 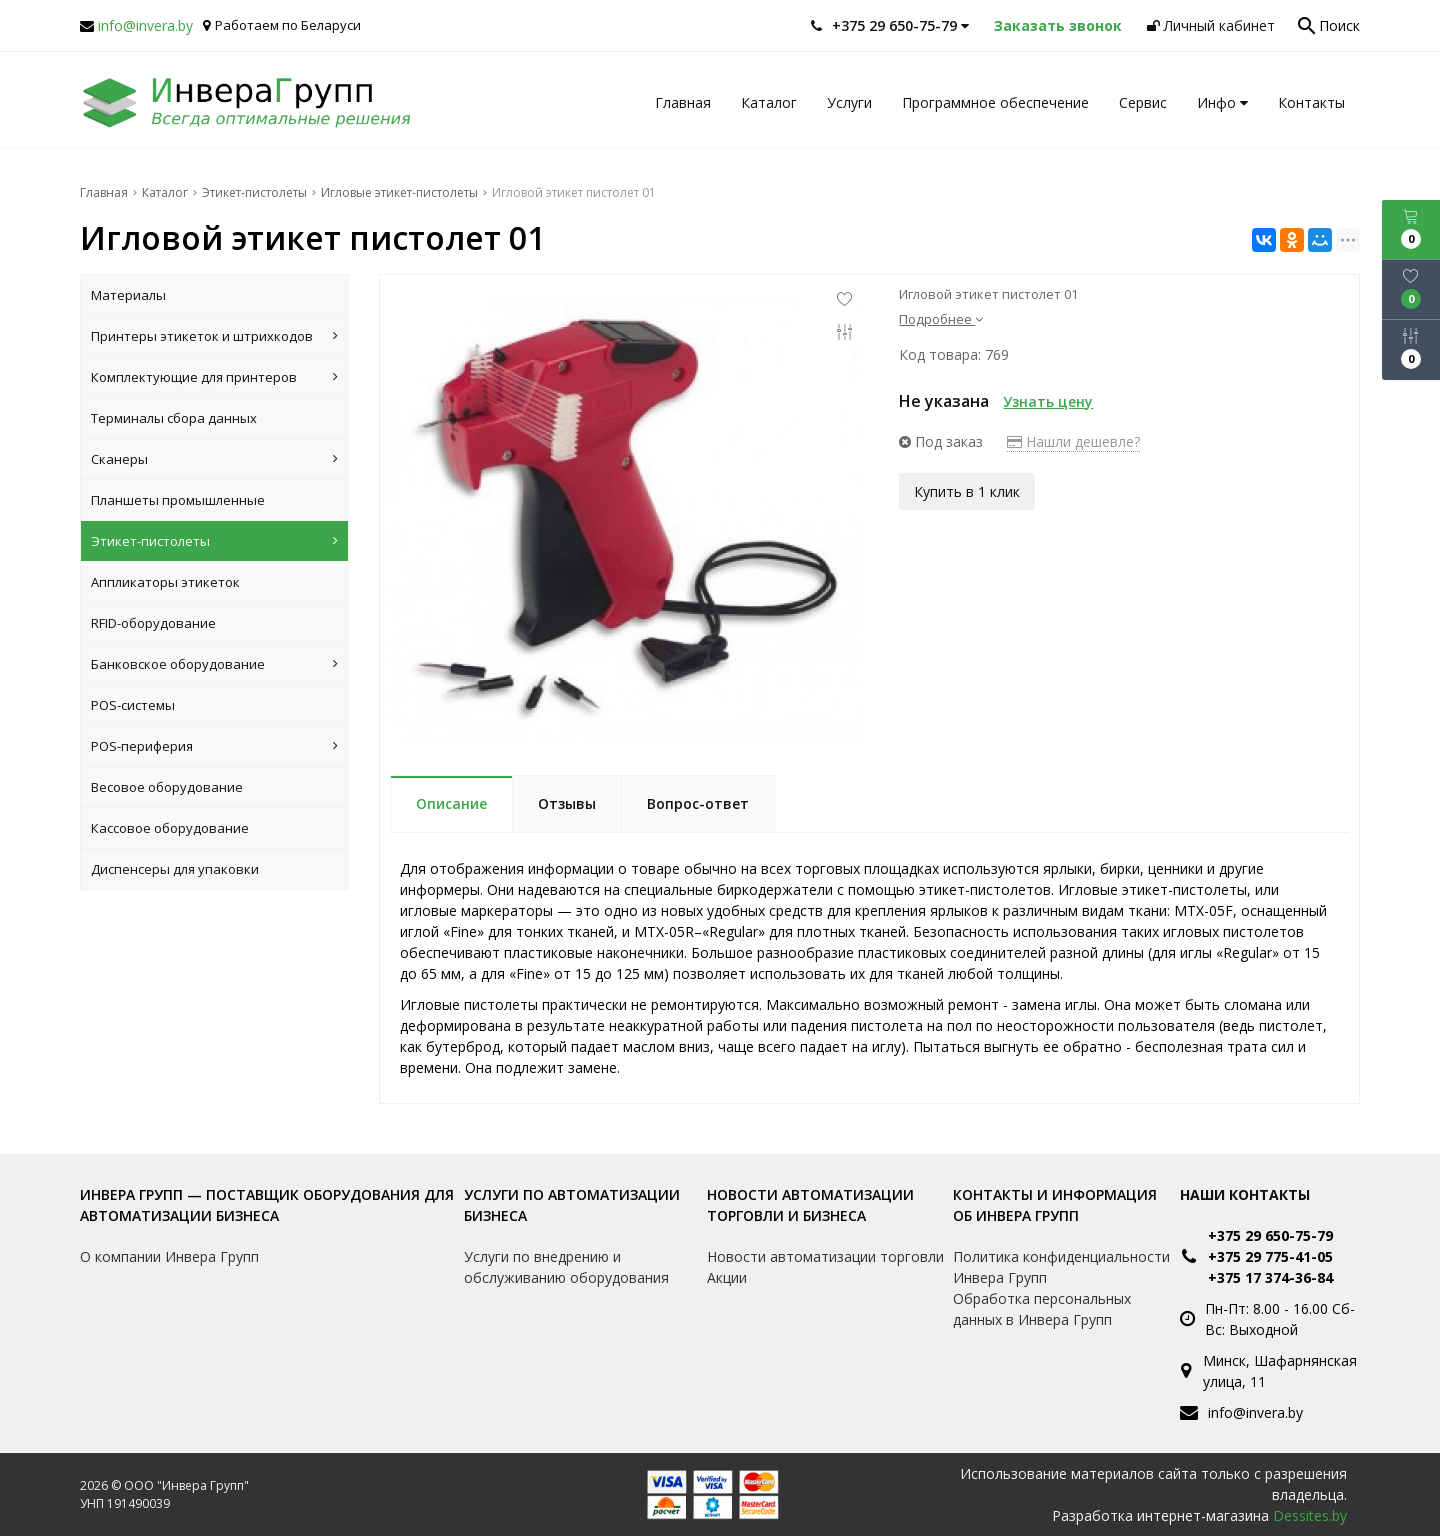 What do you see at coordinates (178, 500) in the screenshot?
I see `Планшеты промышленные` at bounding box center [178, 500].